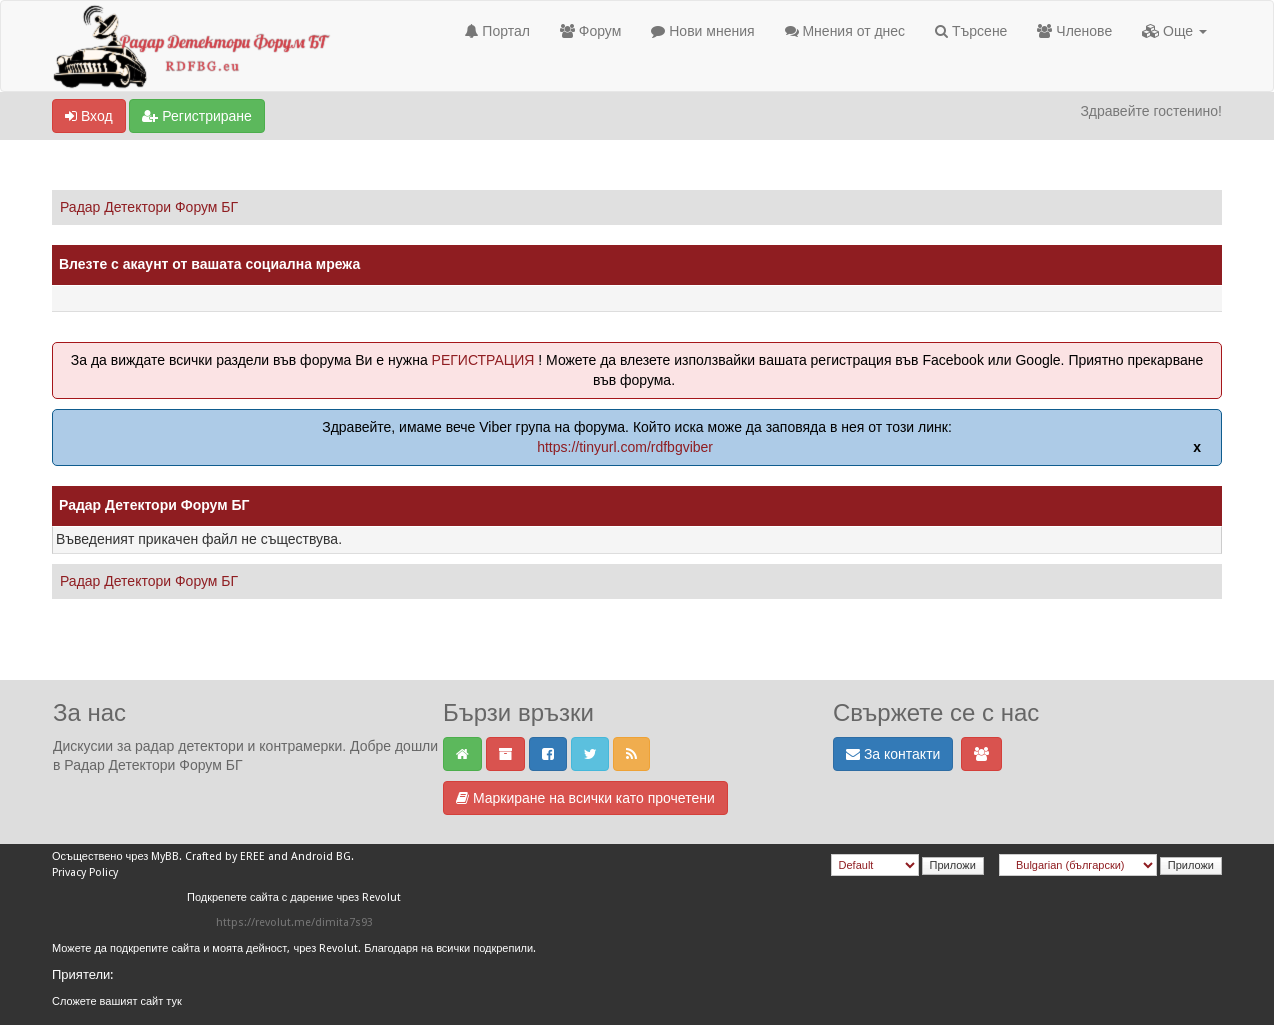 Image resolution: width=1274 pixels, height=1025 pixels. I want to click on Още [button], so click(1174, 31).